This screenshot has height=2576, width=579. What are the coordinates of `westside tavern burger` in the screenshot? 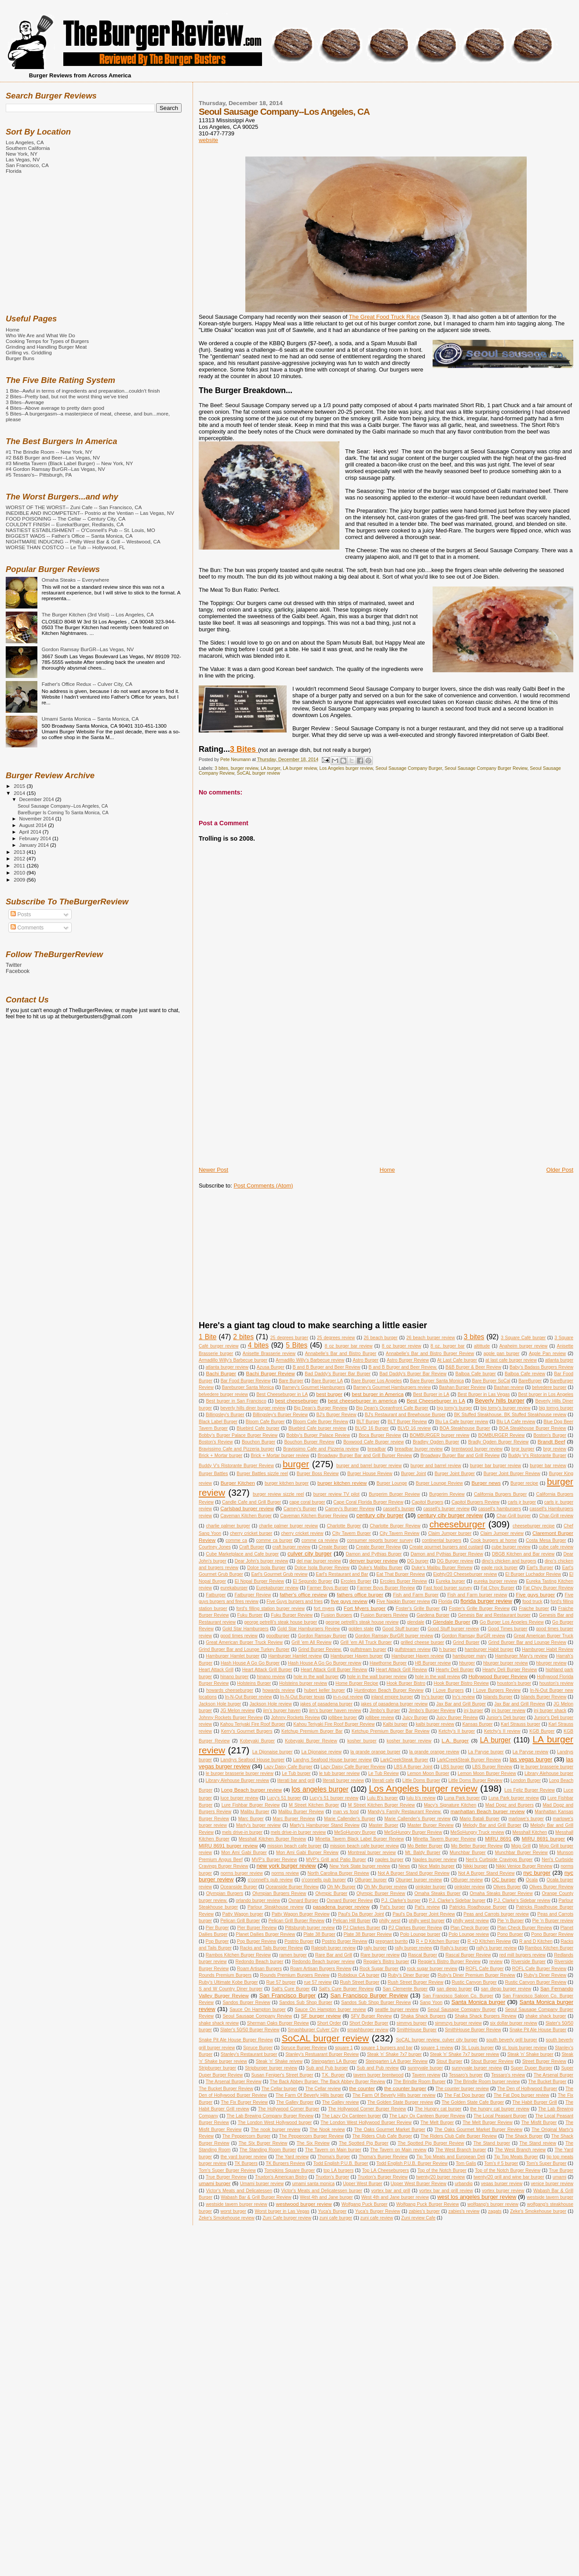 It's located at (550, 2197).